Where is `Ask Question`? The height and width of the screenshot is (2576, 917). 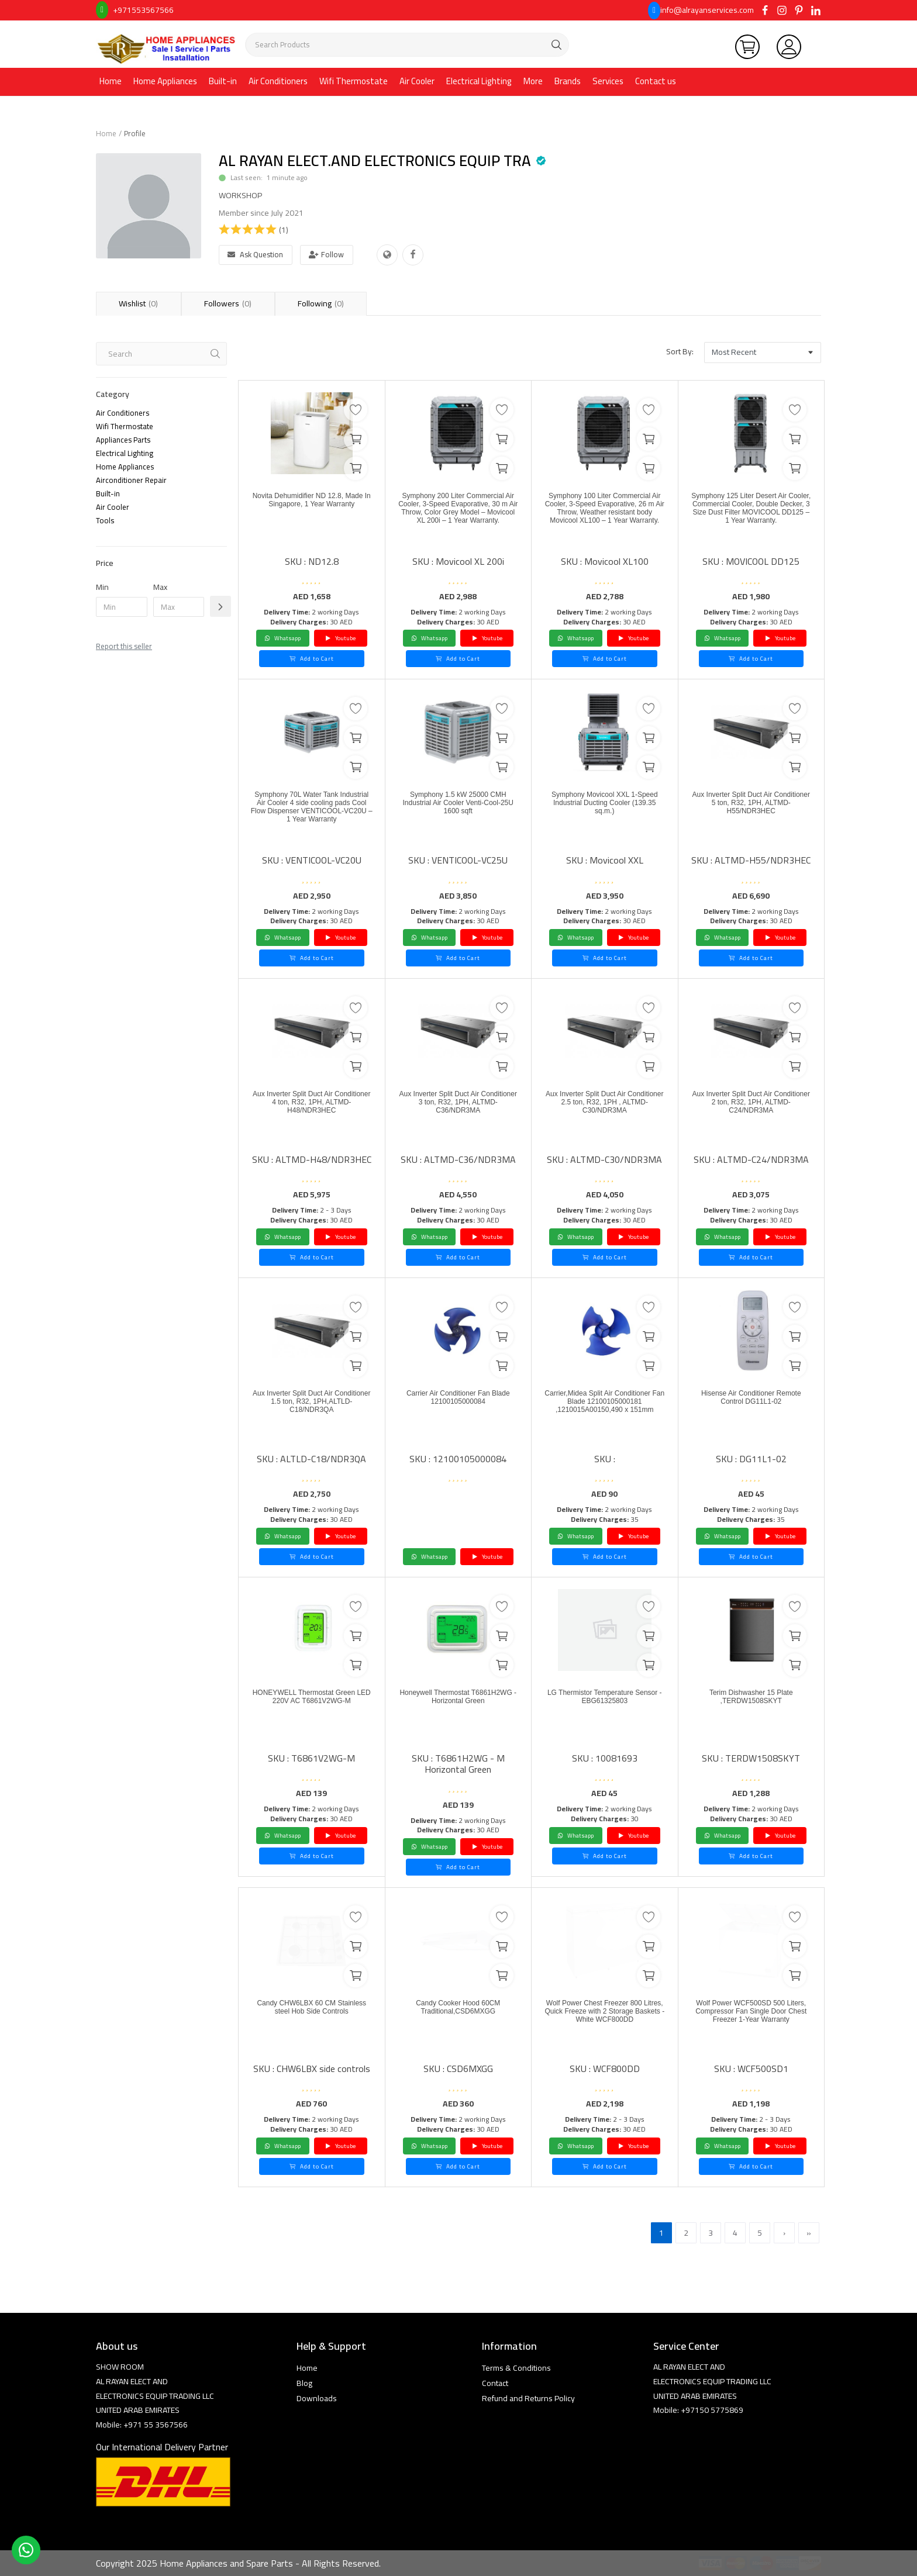 Ask Question is located at coordinates (255, 254).